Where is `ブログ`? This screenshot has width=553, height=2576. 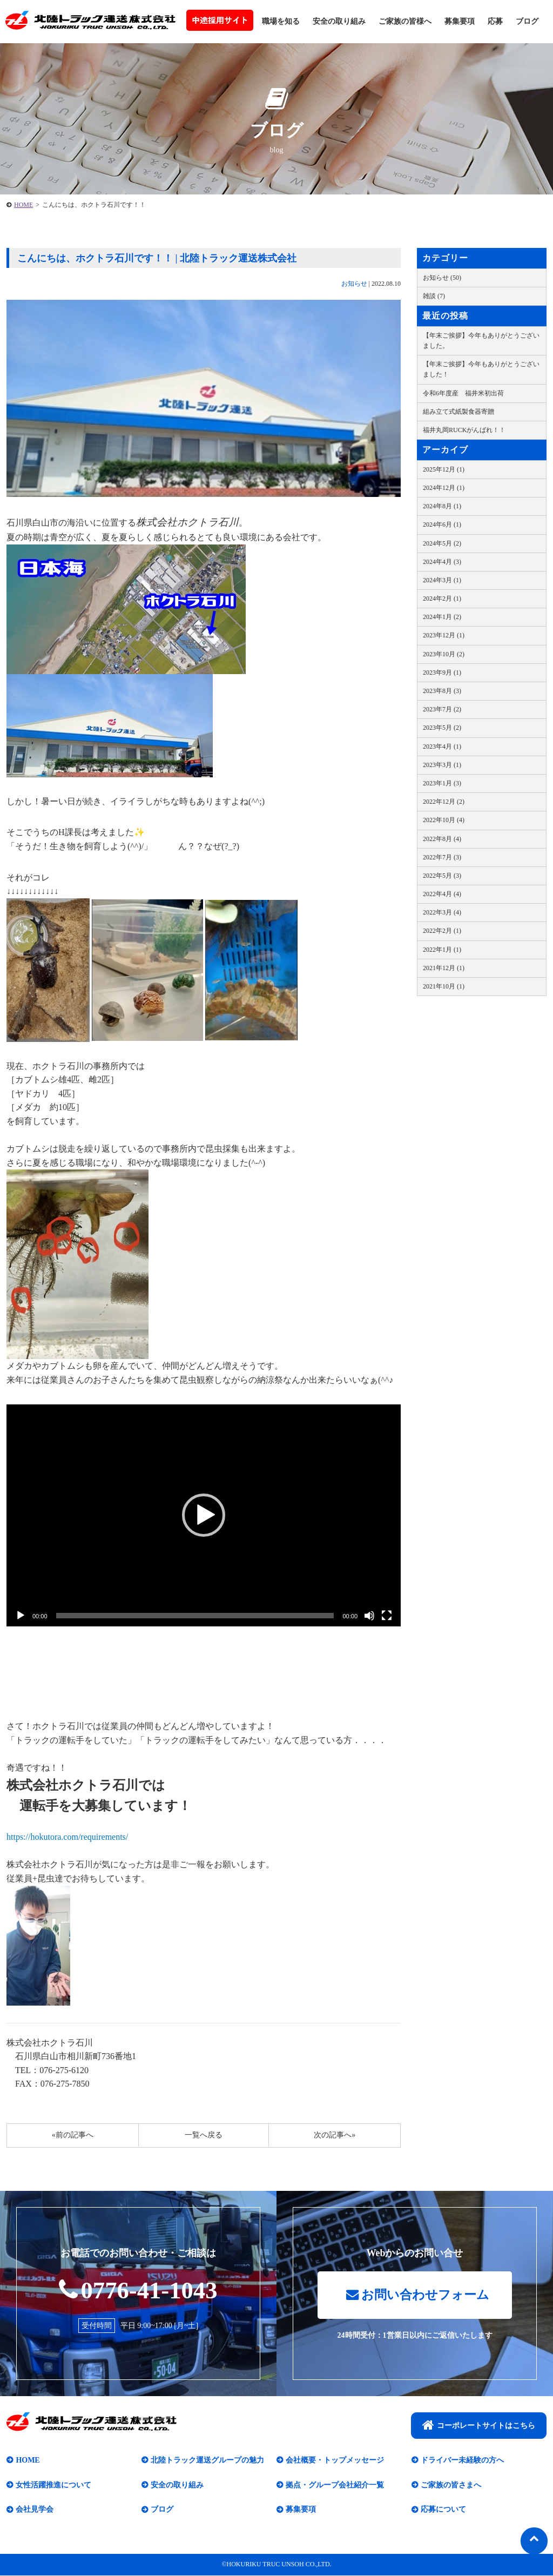
ブログ is located at coordinates (527, 21).